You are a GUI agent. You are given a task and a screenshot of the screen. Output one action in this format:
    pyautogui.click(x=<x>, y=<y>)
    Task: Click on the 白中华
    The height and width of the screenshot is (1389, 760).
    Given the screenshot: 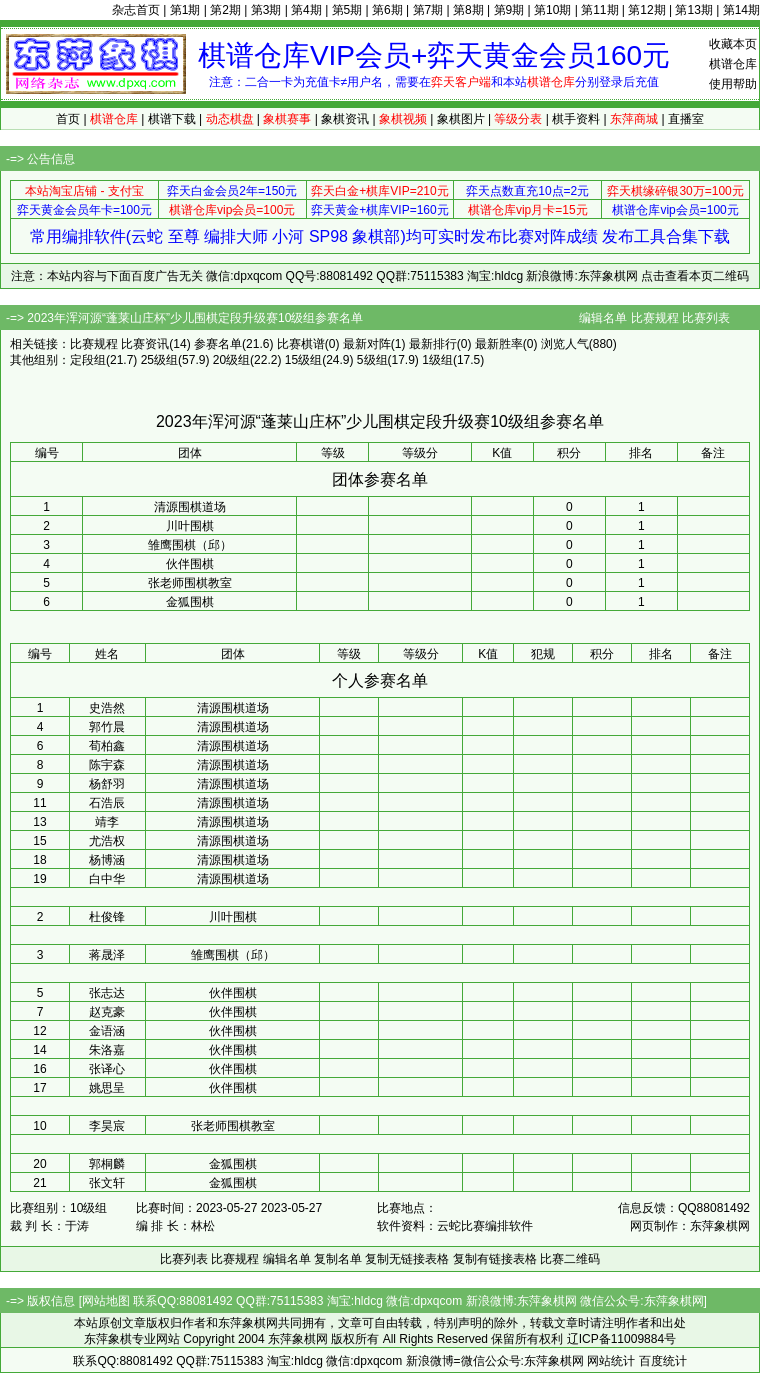 What is the action you would take?
    pyautogui.click(x=107, y=879)
    